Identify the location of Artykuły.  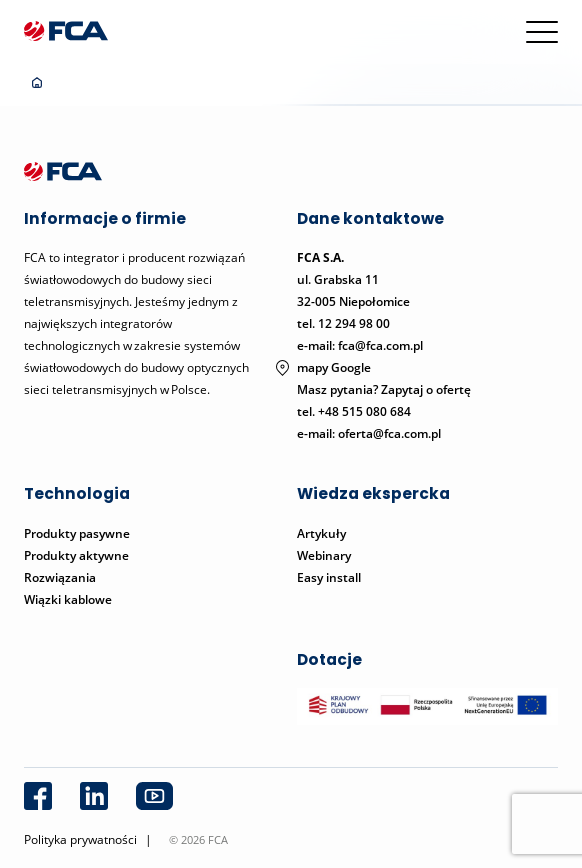
(321, 533).